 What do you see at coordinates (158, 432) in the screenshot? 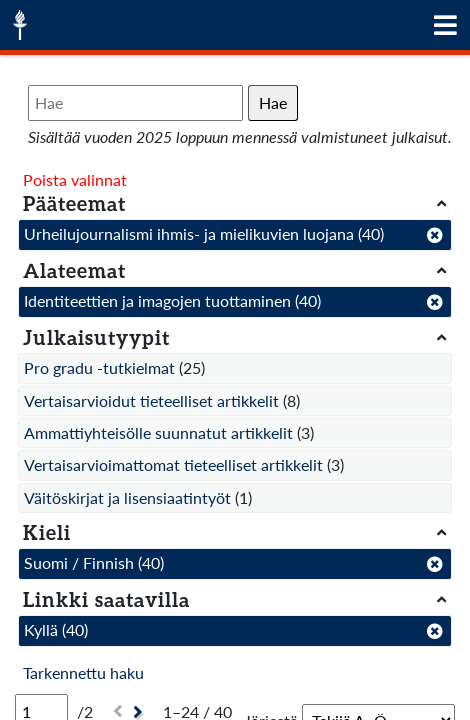
I see `Ammattiyhteisölle suunnatut artikkelit` at bounding box center [158, 432].